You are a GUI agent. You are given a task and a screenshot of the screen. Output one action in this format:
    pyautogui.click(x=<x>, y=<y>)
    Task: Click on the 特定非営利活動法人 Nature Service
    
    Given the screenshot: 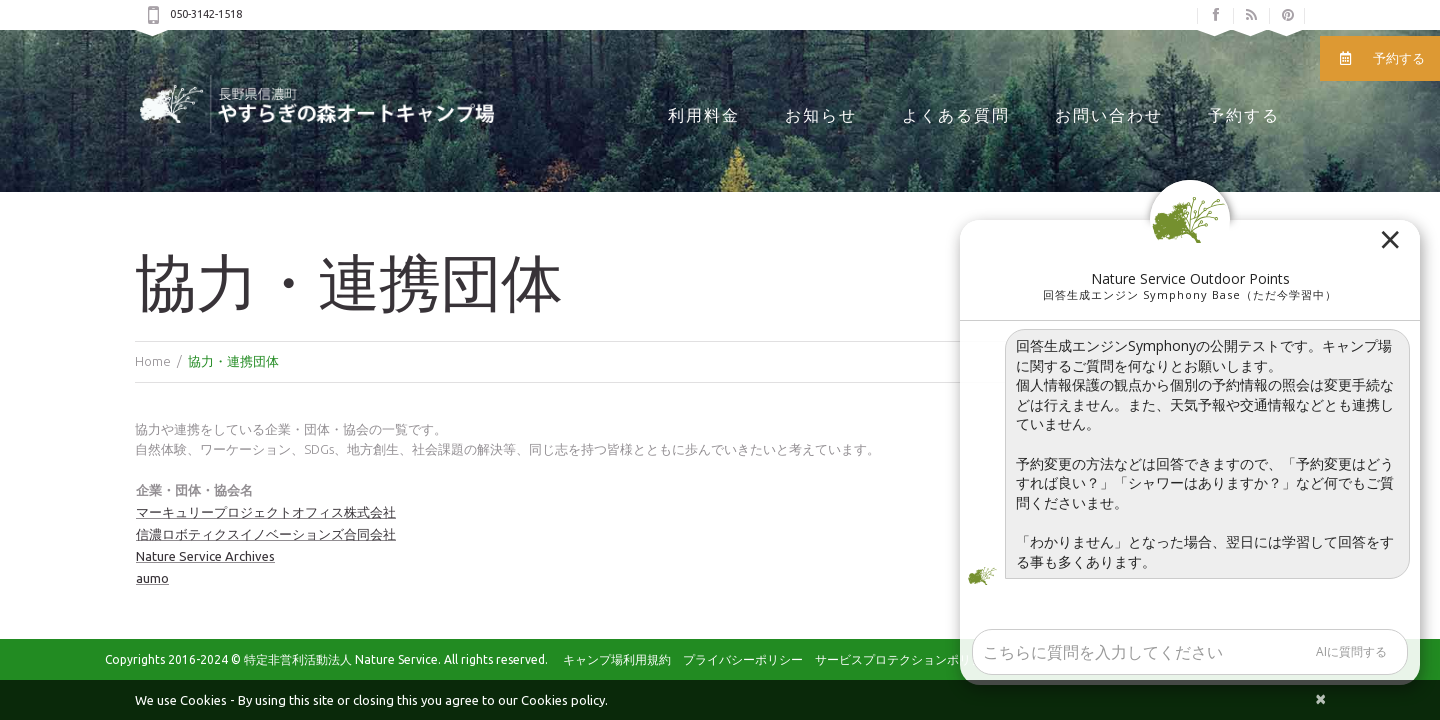 What is the action you would take?
    pyautogui.click(x=341, y=659)
    